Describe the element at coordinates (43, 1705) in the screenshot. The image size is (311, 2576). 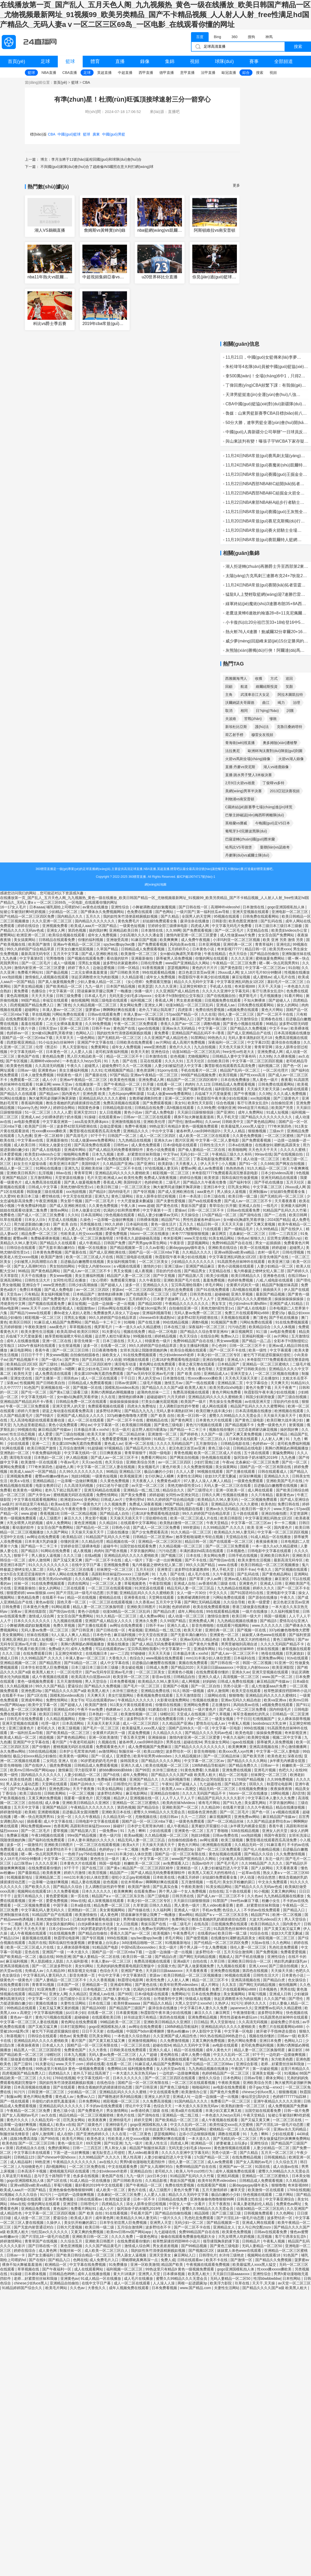
I see `欧美中文字幕一区` at that location.